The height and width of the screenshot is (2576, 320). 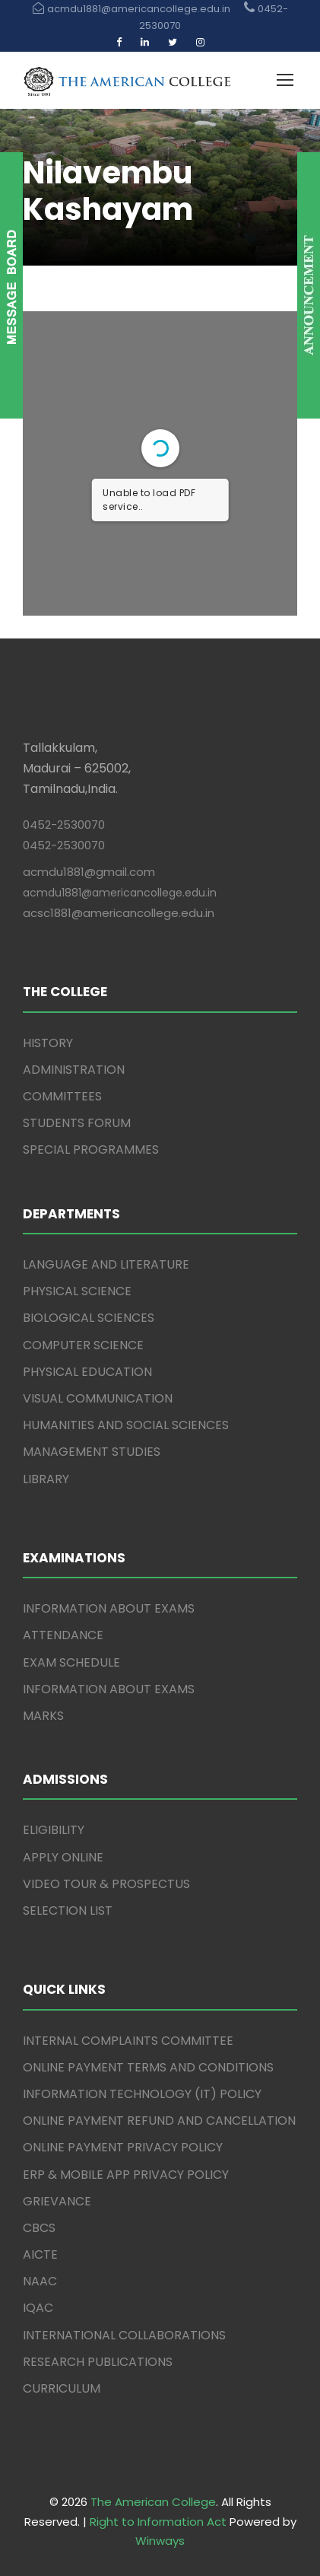 I want to click on HUMANITIES AND SOCIAL SCIENCES, so click(x=126, y=1425).